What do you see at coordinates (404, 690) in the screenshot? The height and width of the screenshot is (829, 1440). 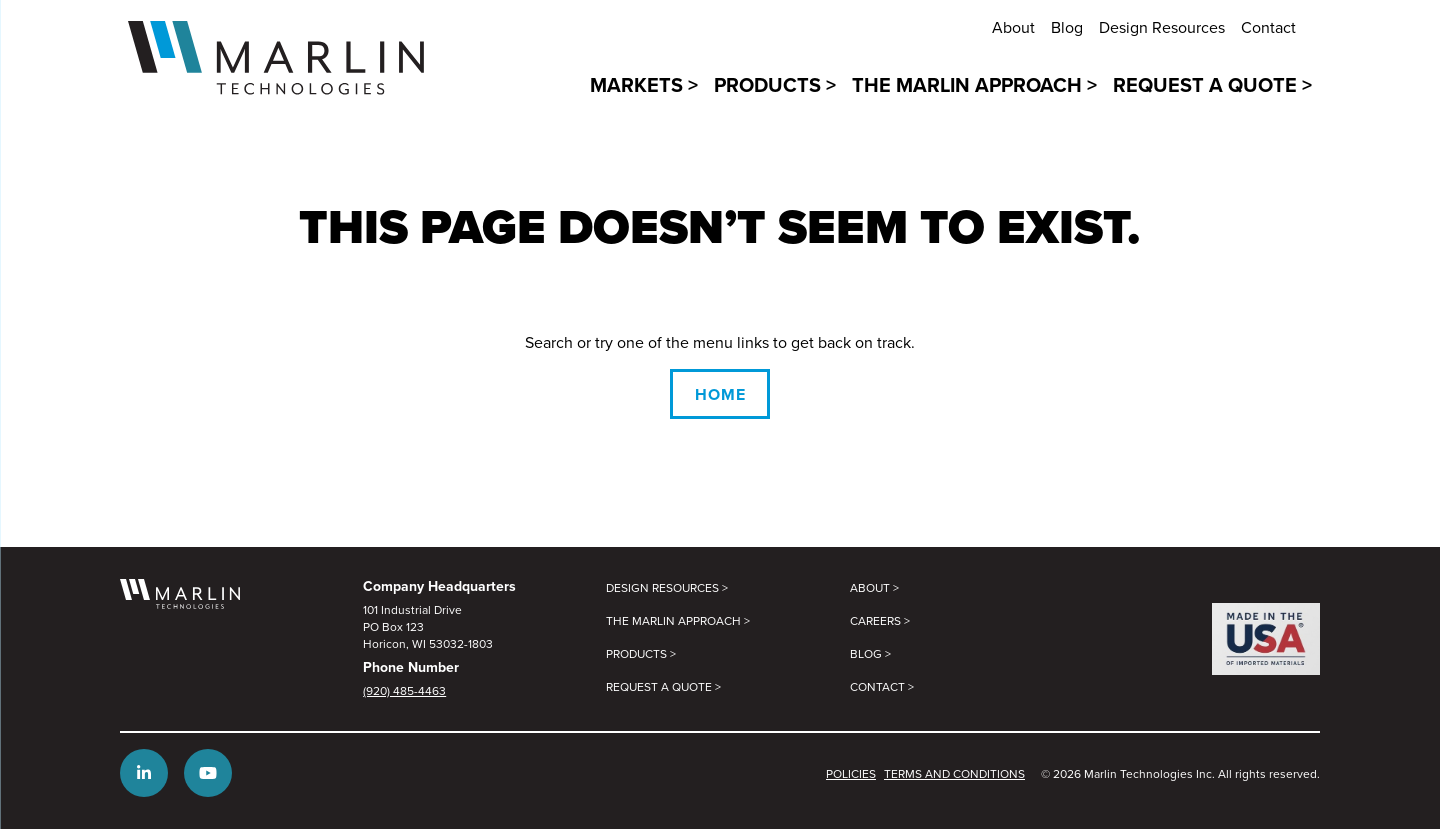 I see `(920) 485-4463` at bounding box center [404, 690].